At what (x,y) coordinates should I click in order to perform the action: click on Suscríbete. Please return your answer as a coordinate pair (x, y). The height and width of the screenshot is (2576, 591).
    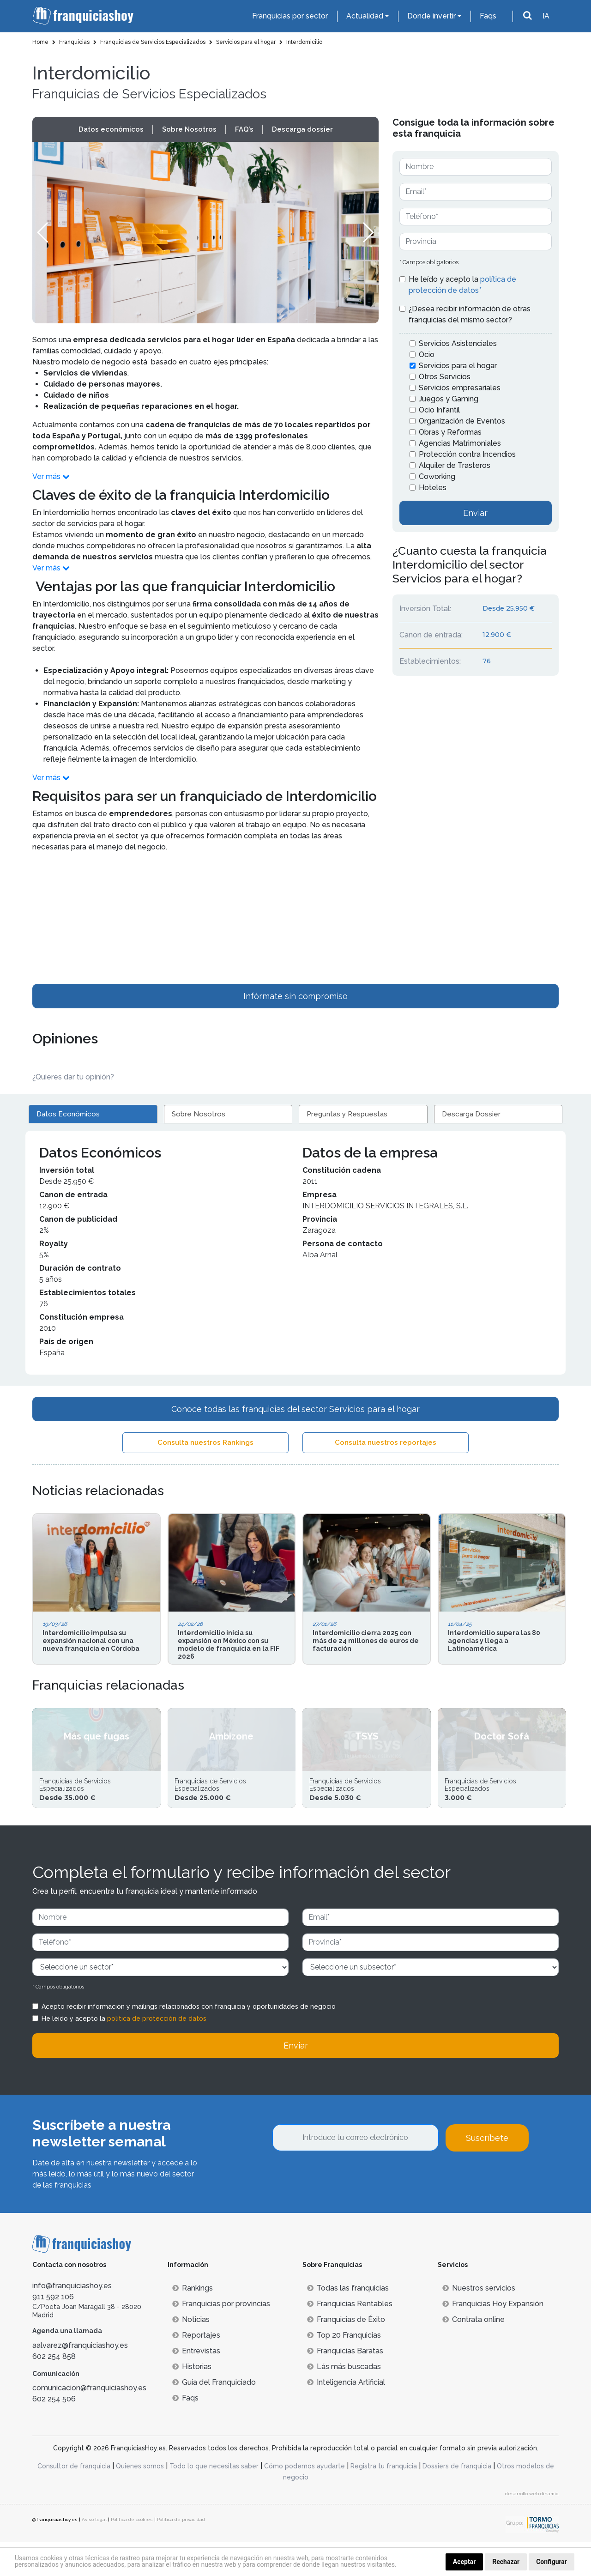
    Looking at the image, I should click on (487, 2172).